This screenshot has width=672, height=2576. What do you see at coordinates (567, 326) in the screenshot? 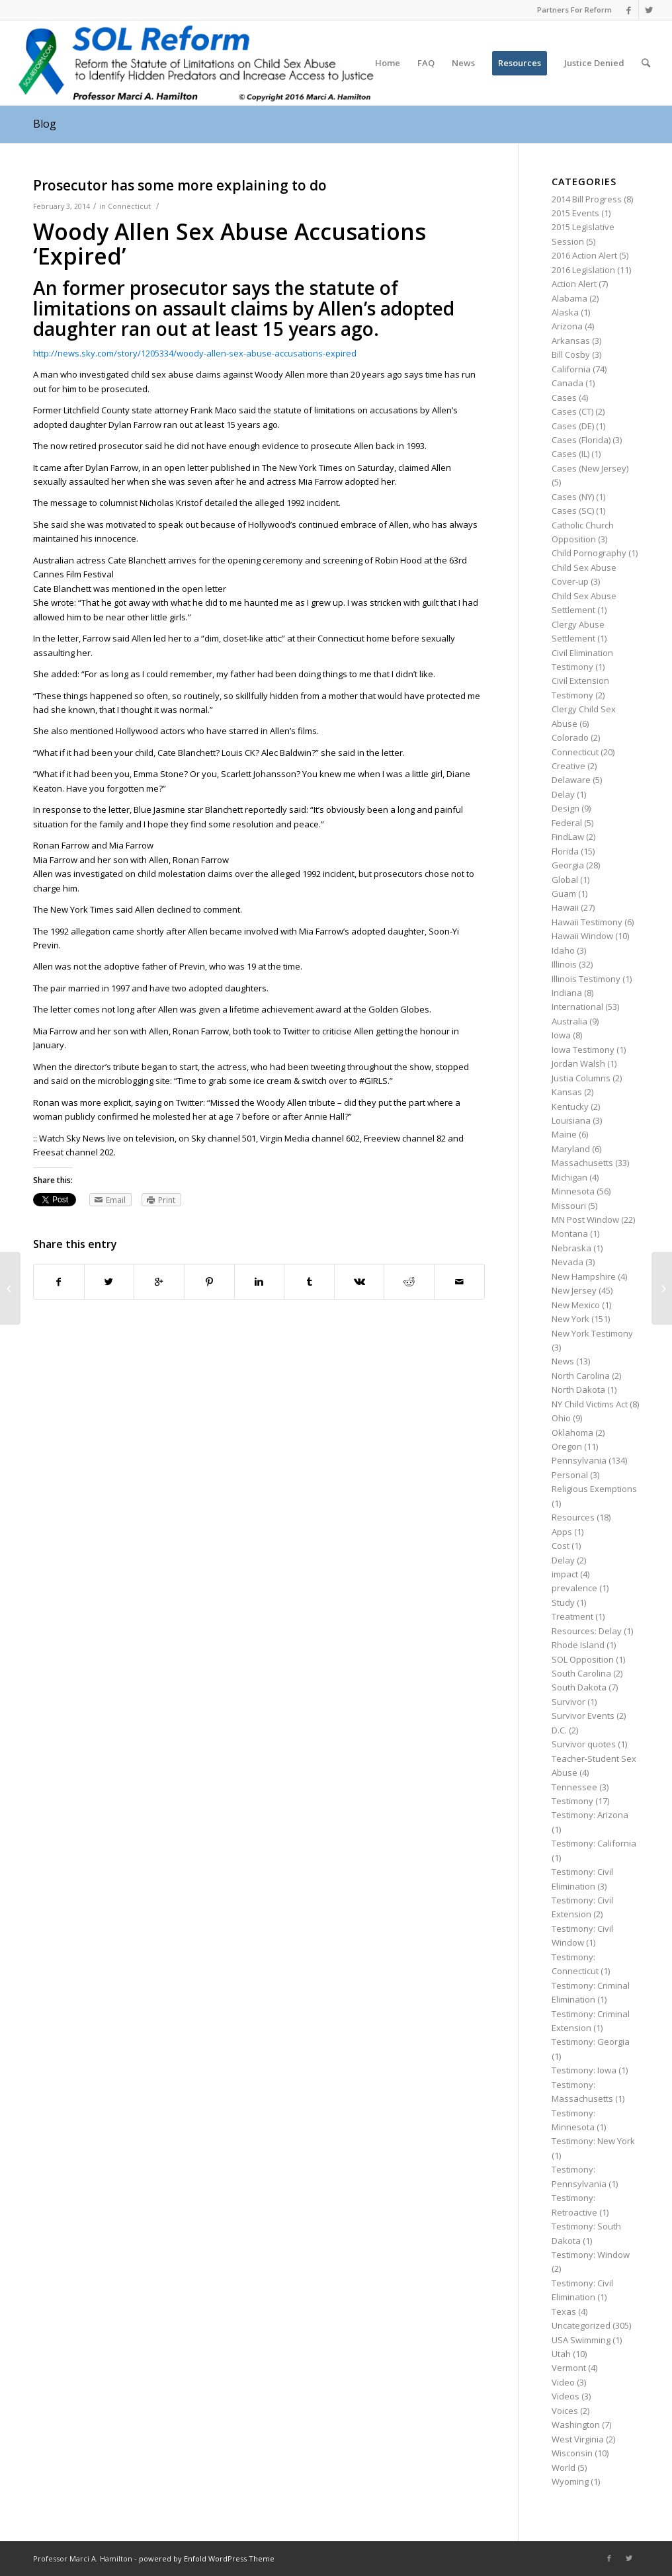
I see `Arizona` at bounding box center [567, 326].